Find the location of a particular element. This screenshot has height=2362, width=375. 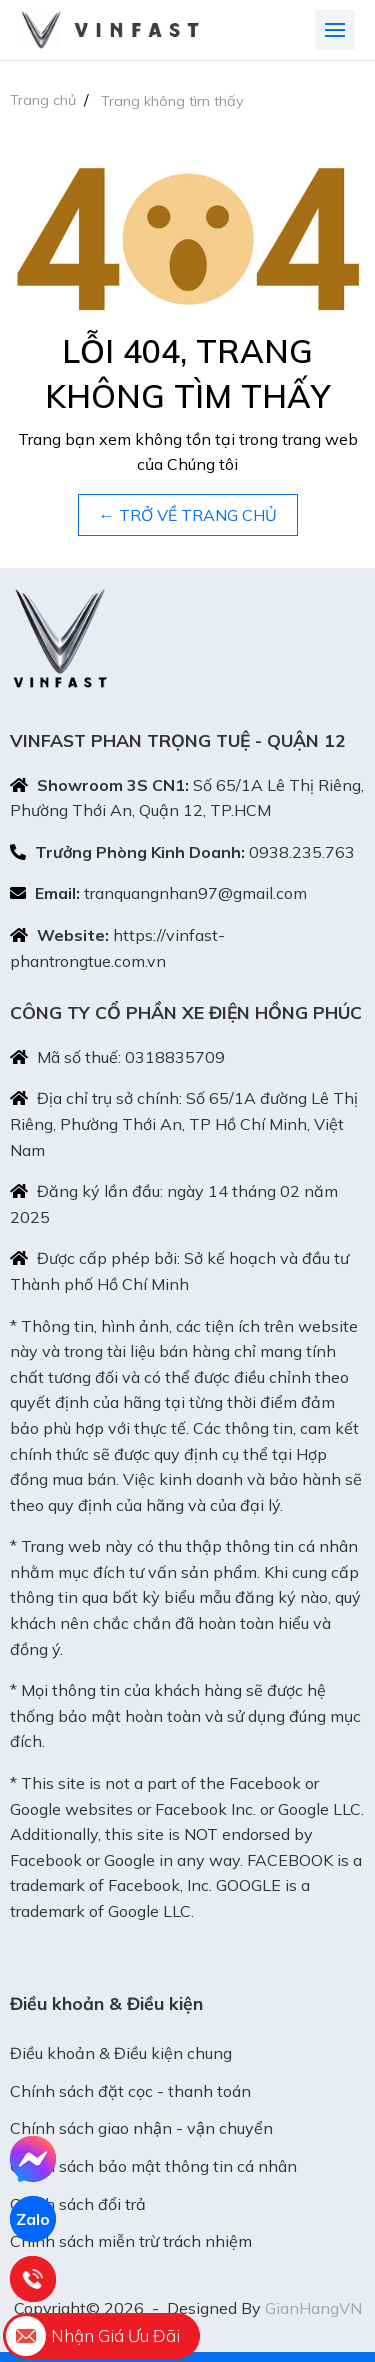

← TRỞ VỀ TRANG CHỦ is located at coordinates (188, 515).